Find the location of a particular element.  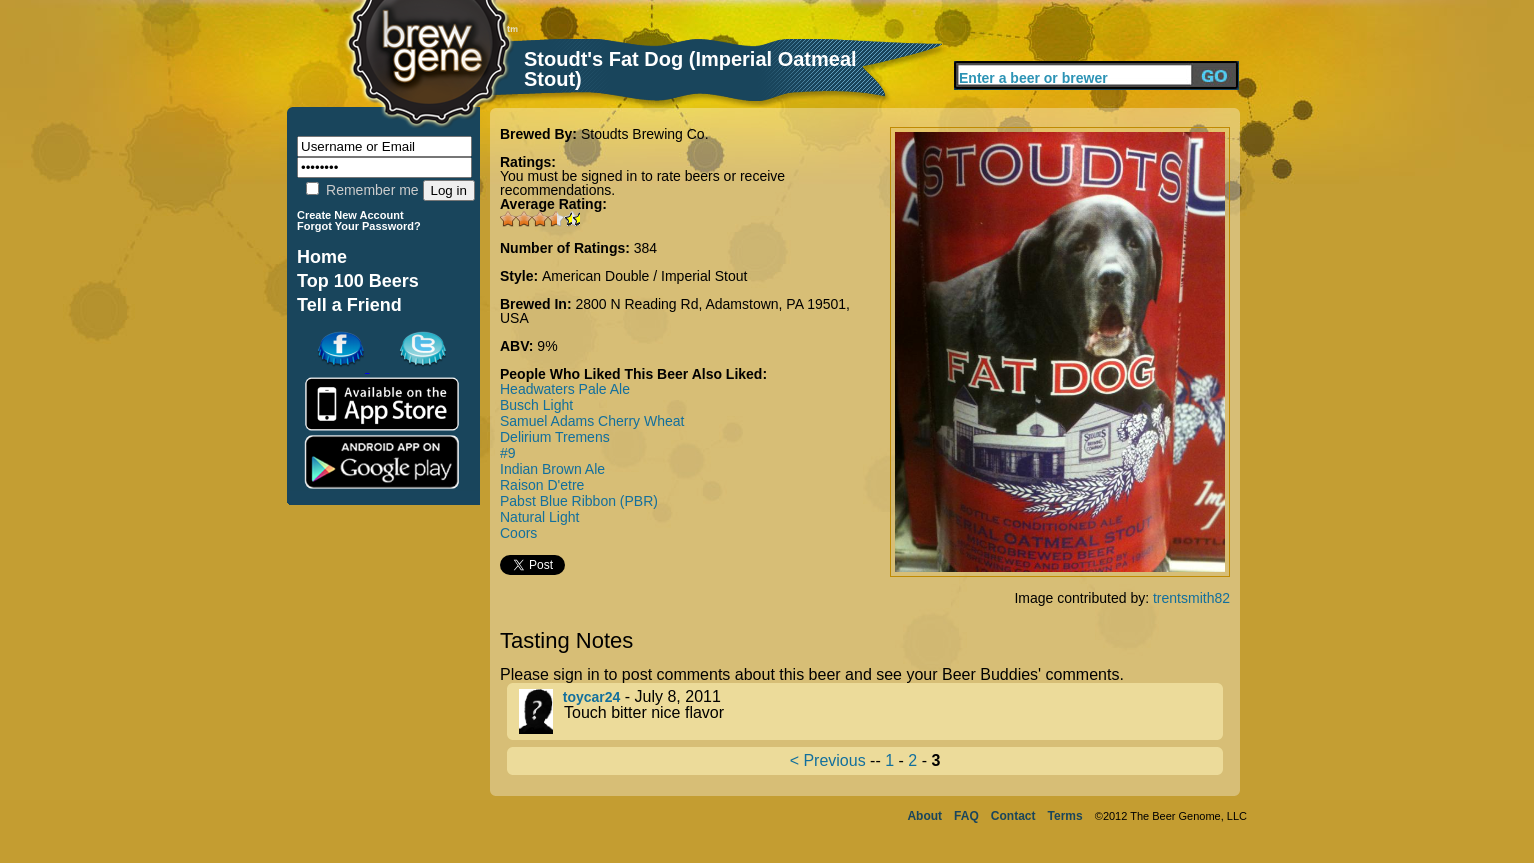

Indian Brown Ale is located at coordinates (552, 469).